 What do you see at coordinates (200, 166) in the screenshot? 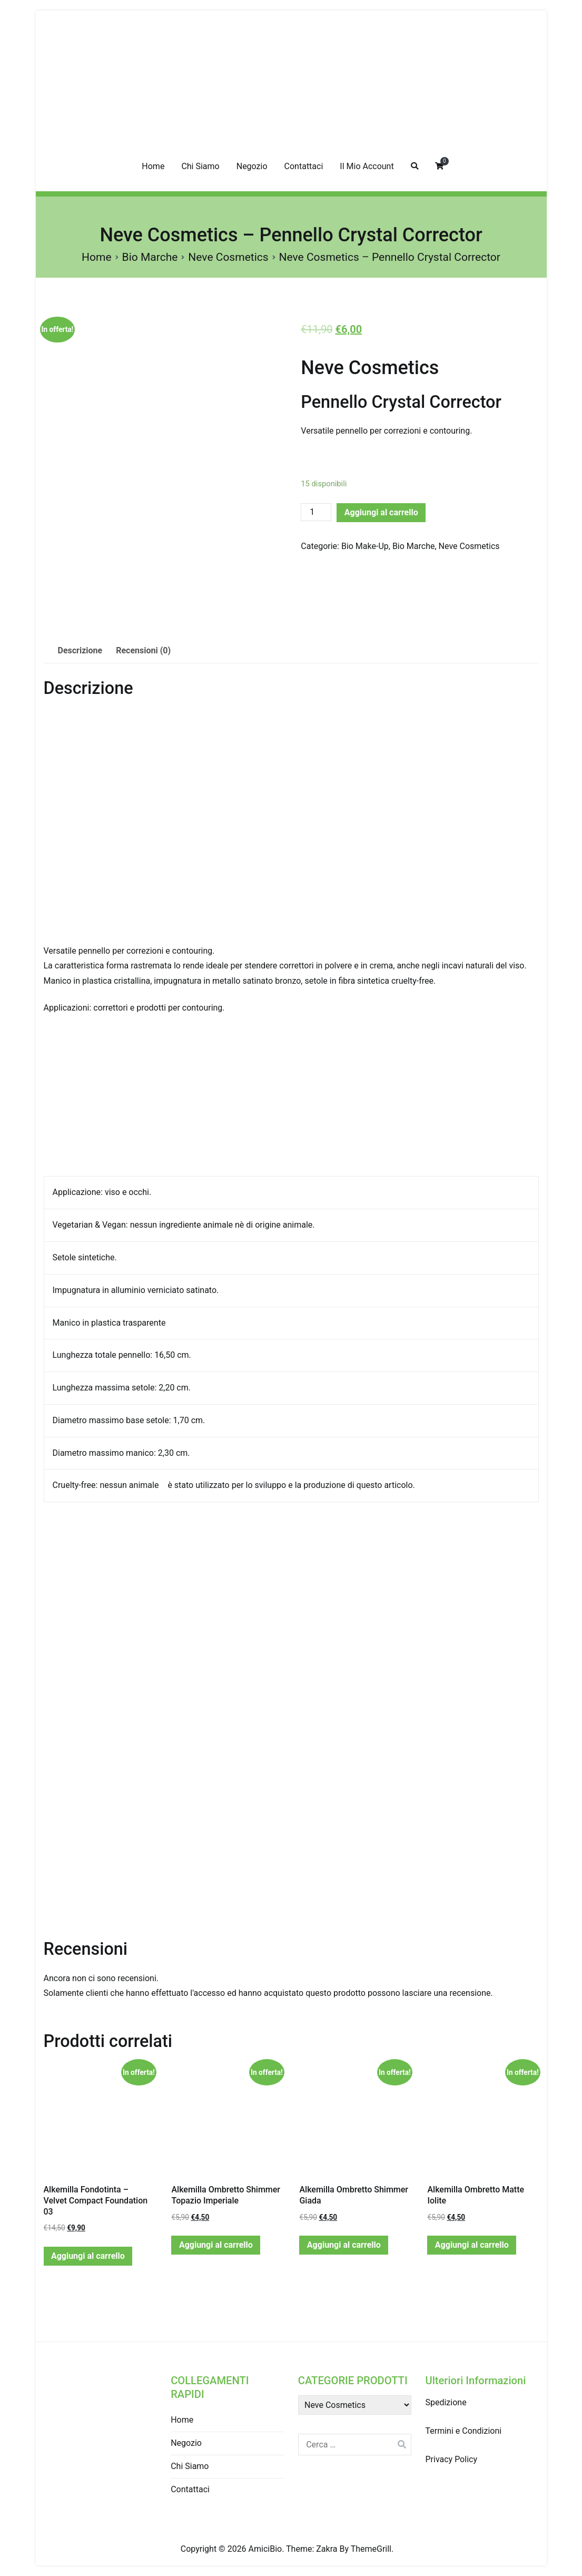
I see `Chi Siamo` at bounding box center [200, 166].